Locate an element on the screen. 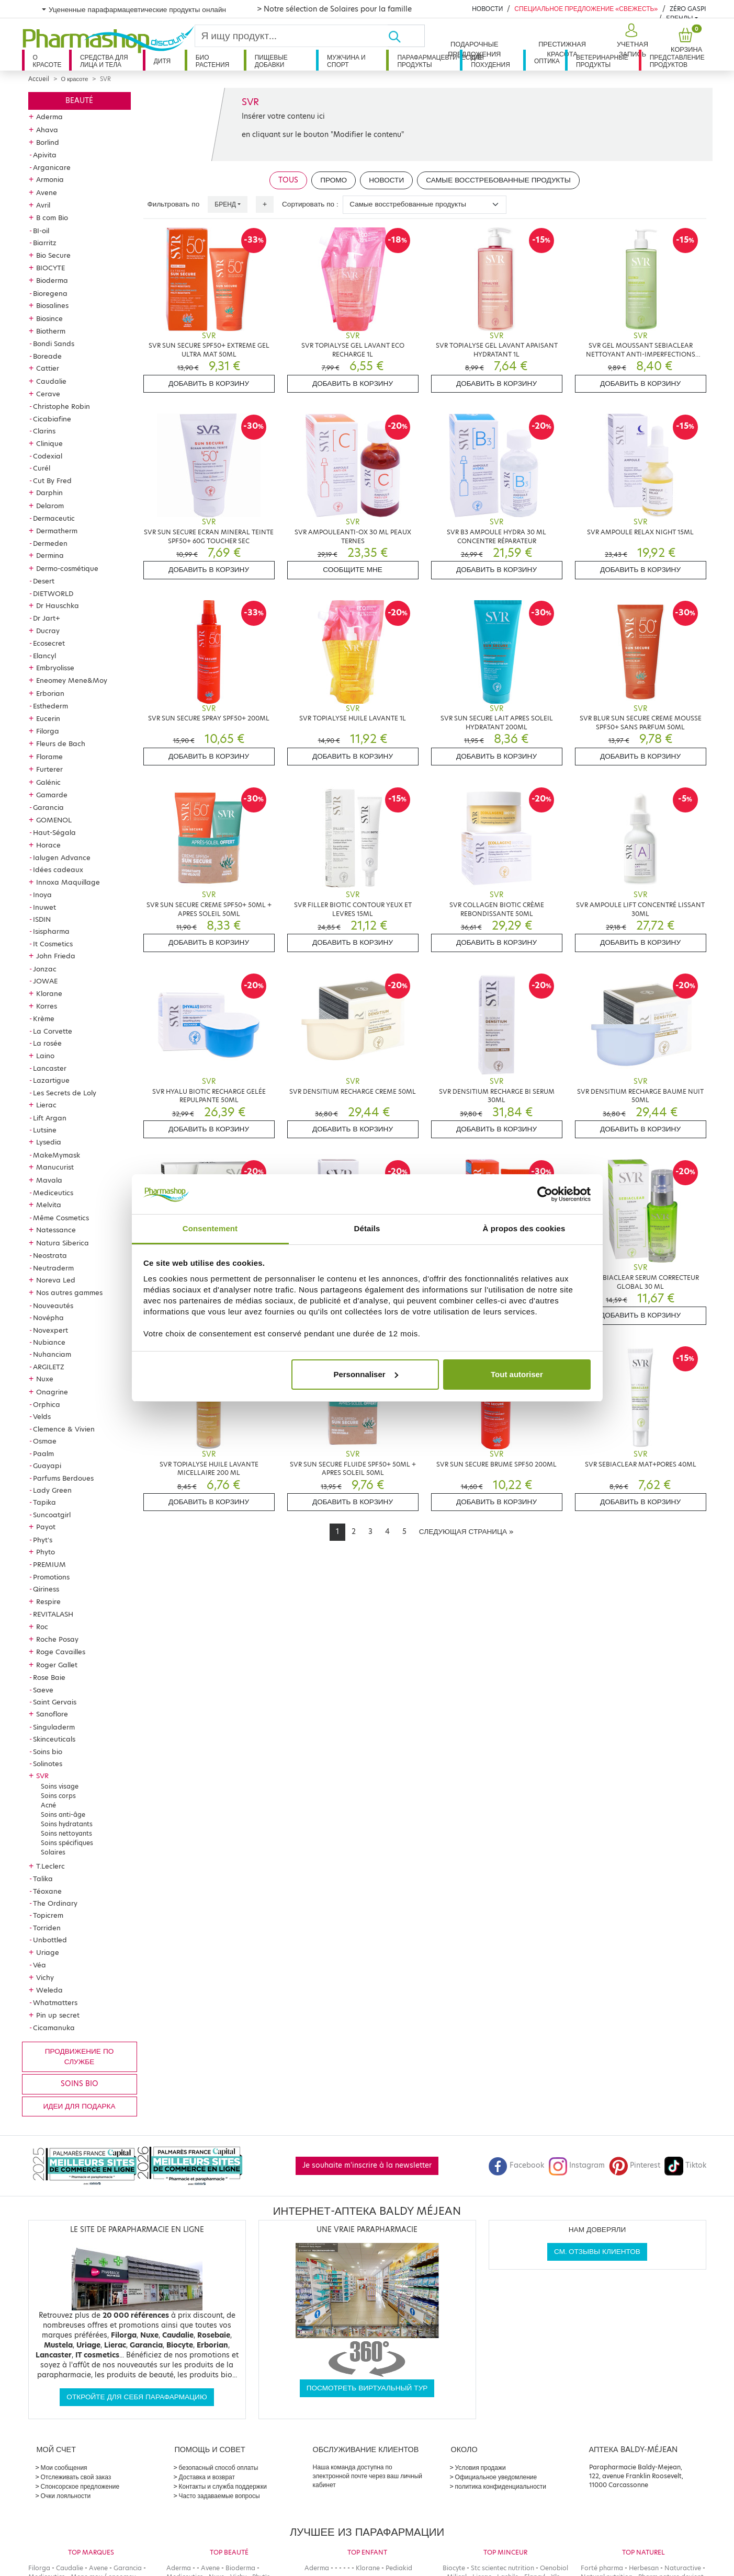 The height and width of the screenshot is (2576, 734). Fleurs de Bach is located at coordinates (60, 743).